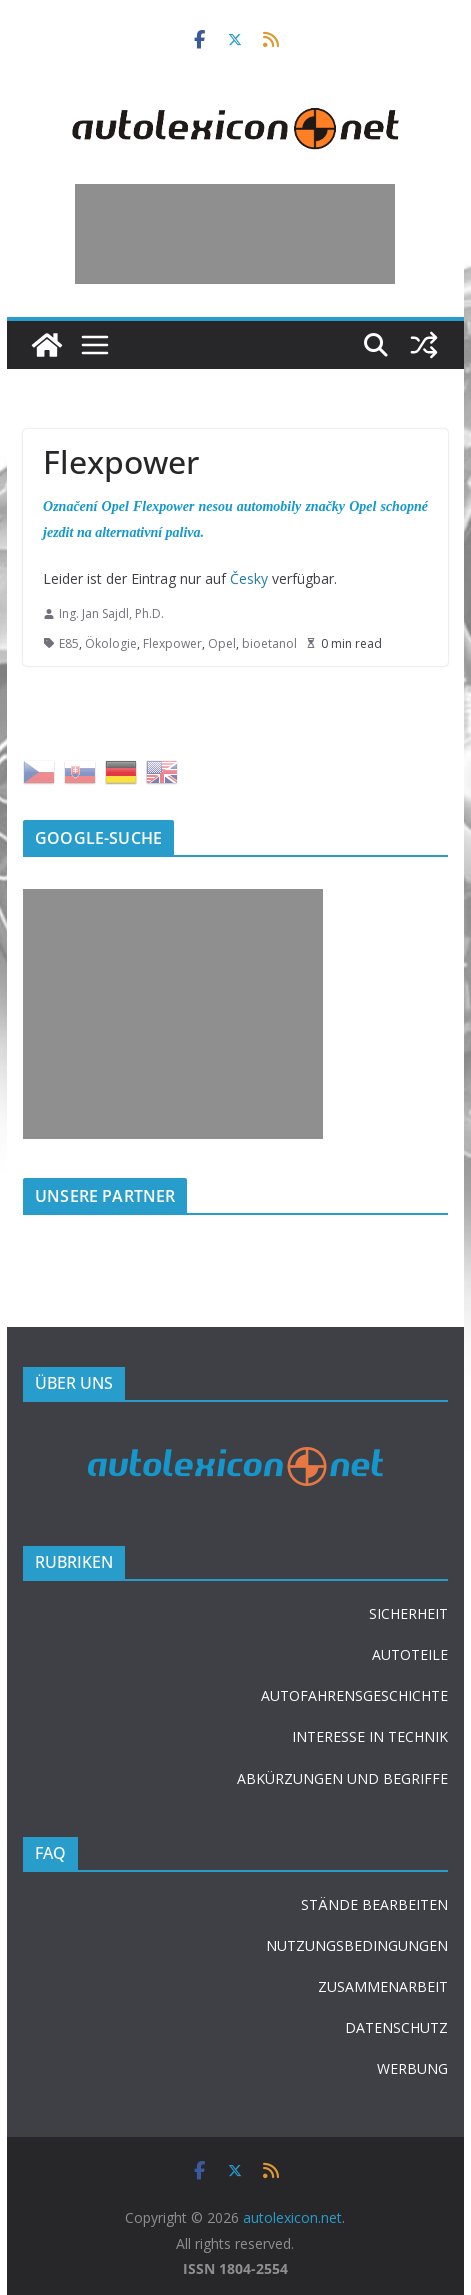 This screenshot has width=471, height=2295. Describe the element at coordinates (111, 643) in the screenshot. I see `Ökologie` at that location.